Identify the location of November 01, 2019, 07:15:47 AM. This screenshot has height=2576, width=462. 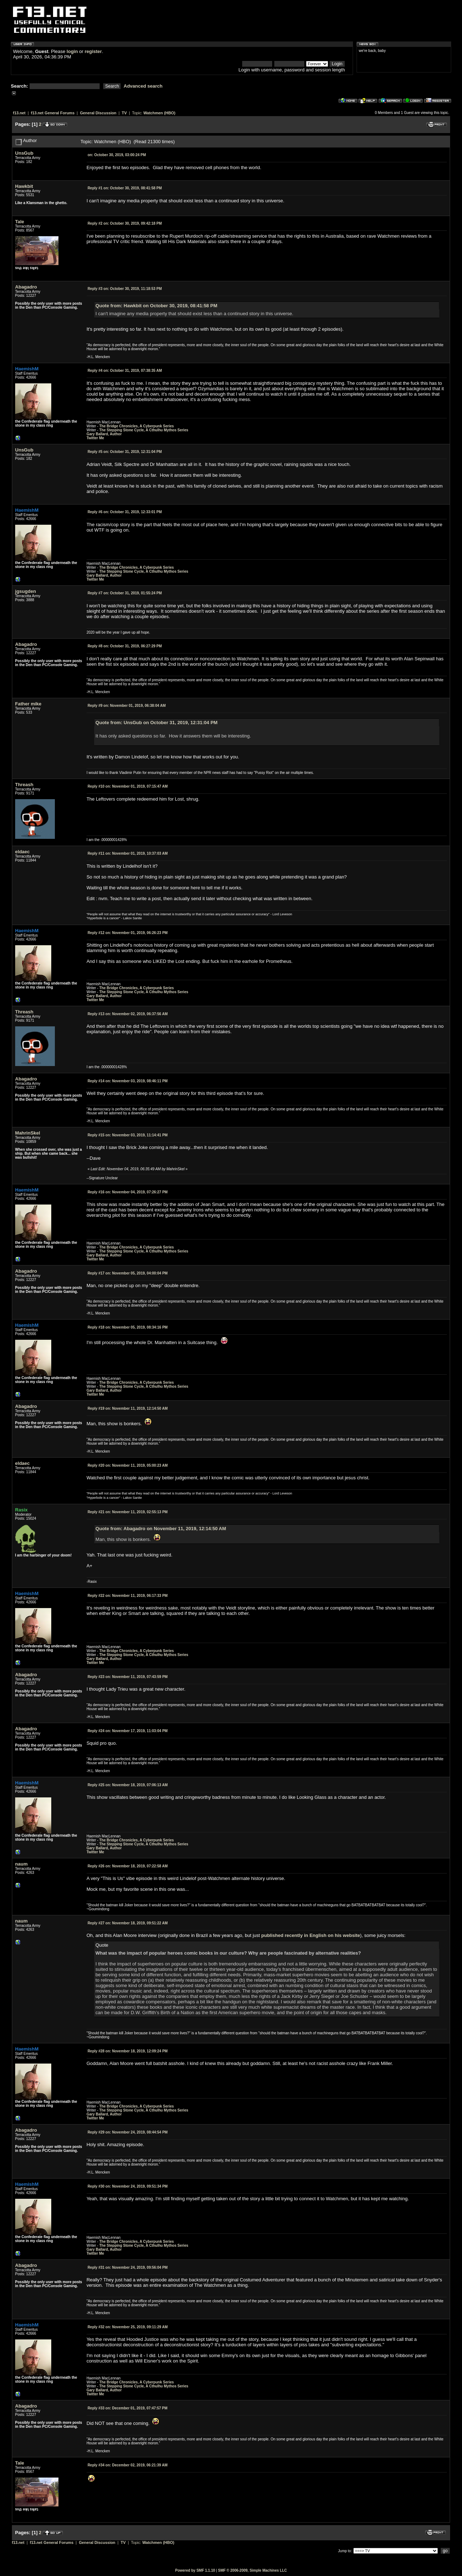
(128, 786).